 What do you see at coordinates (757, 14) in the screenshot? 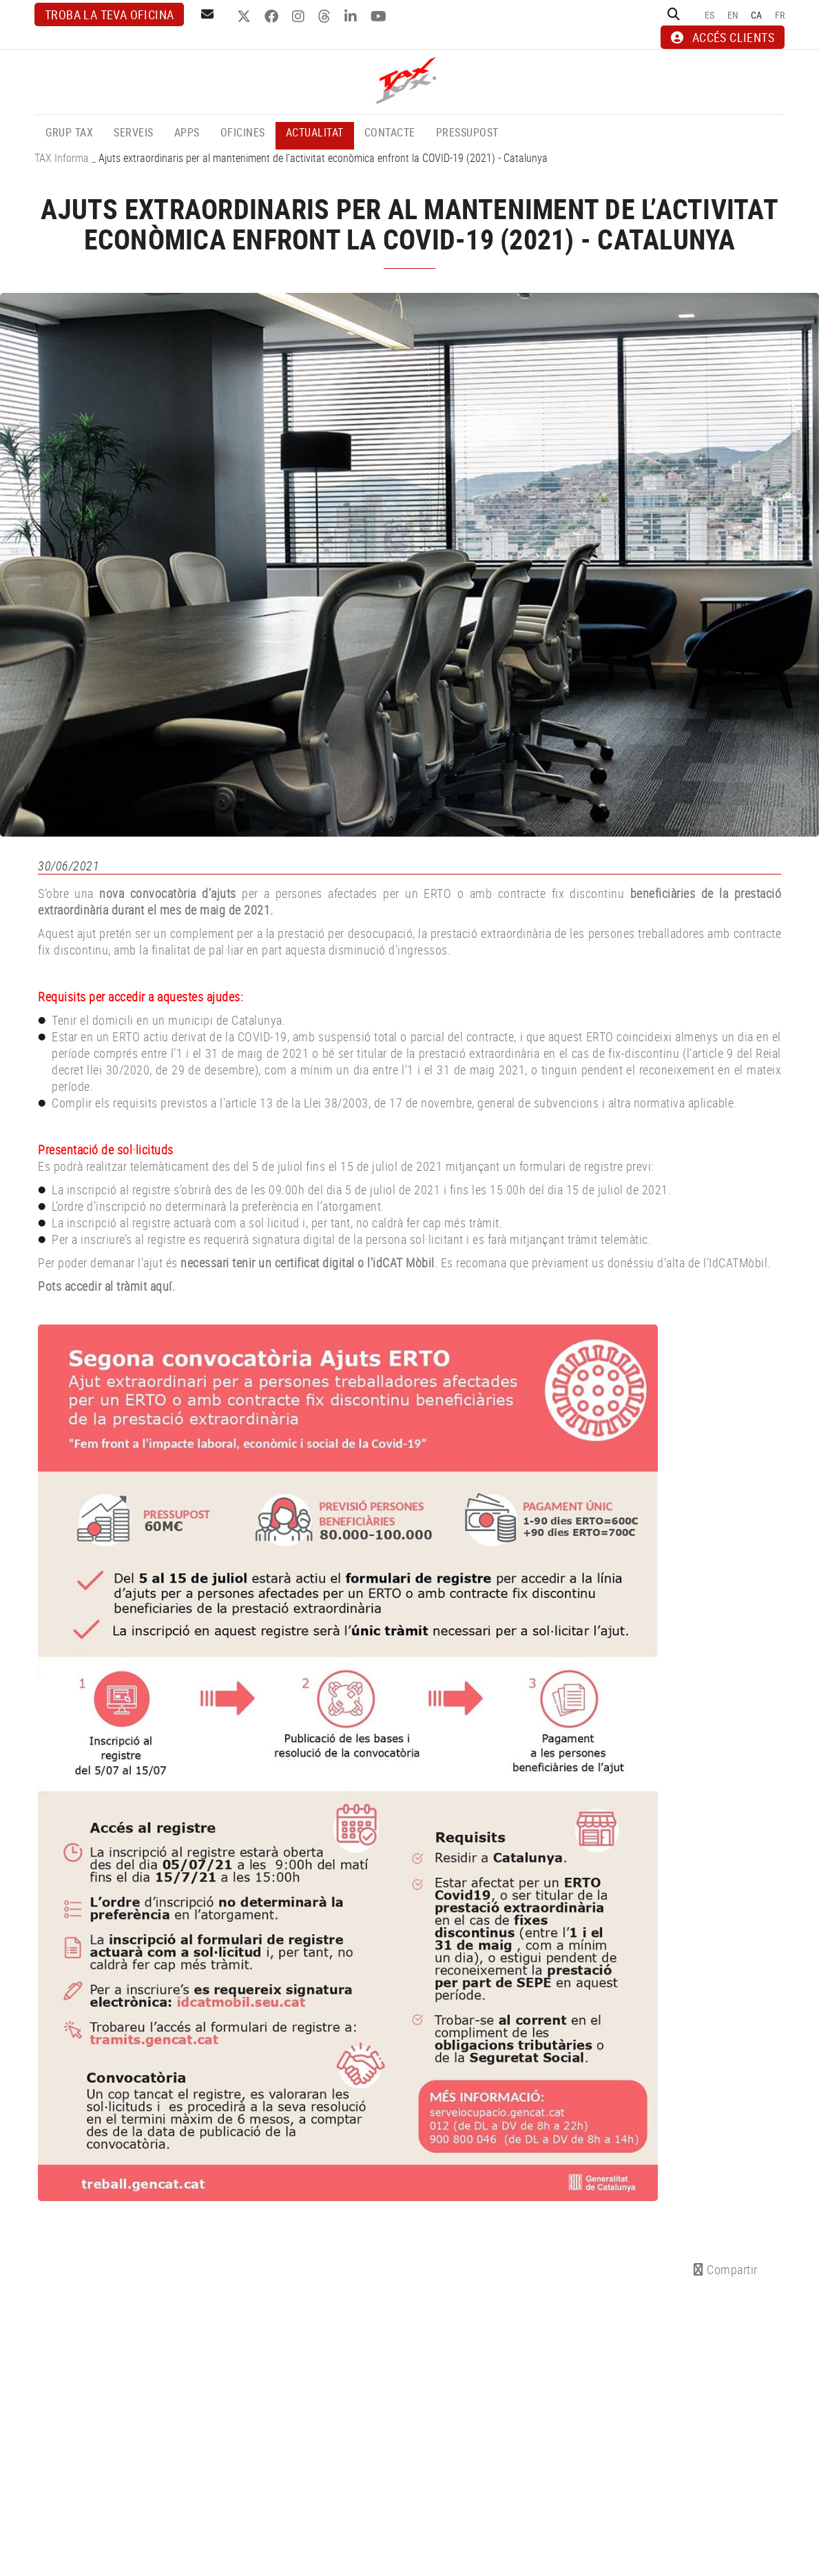
I see `CA` at bounding box center [757, 14].